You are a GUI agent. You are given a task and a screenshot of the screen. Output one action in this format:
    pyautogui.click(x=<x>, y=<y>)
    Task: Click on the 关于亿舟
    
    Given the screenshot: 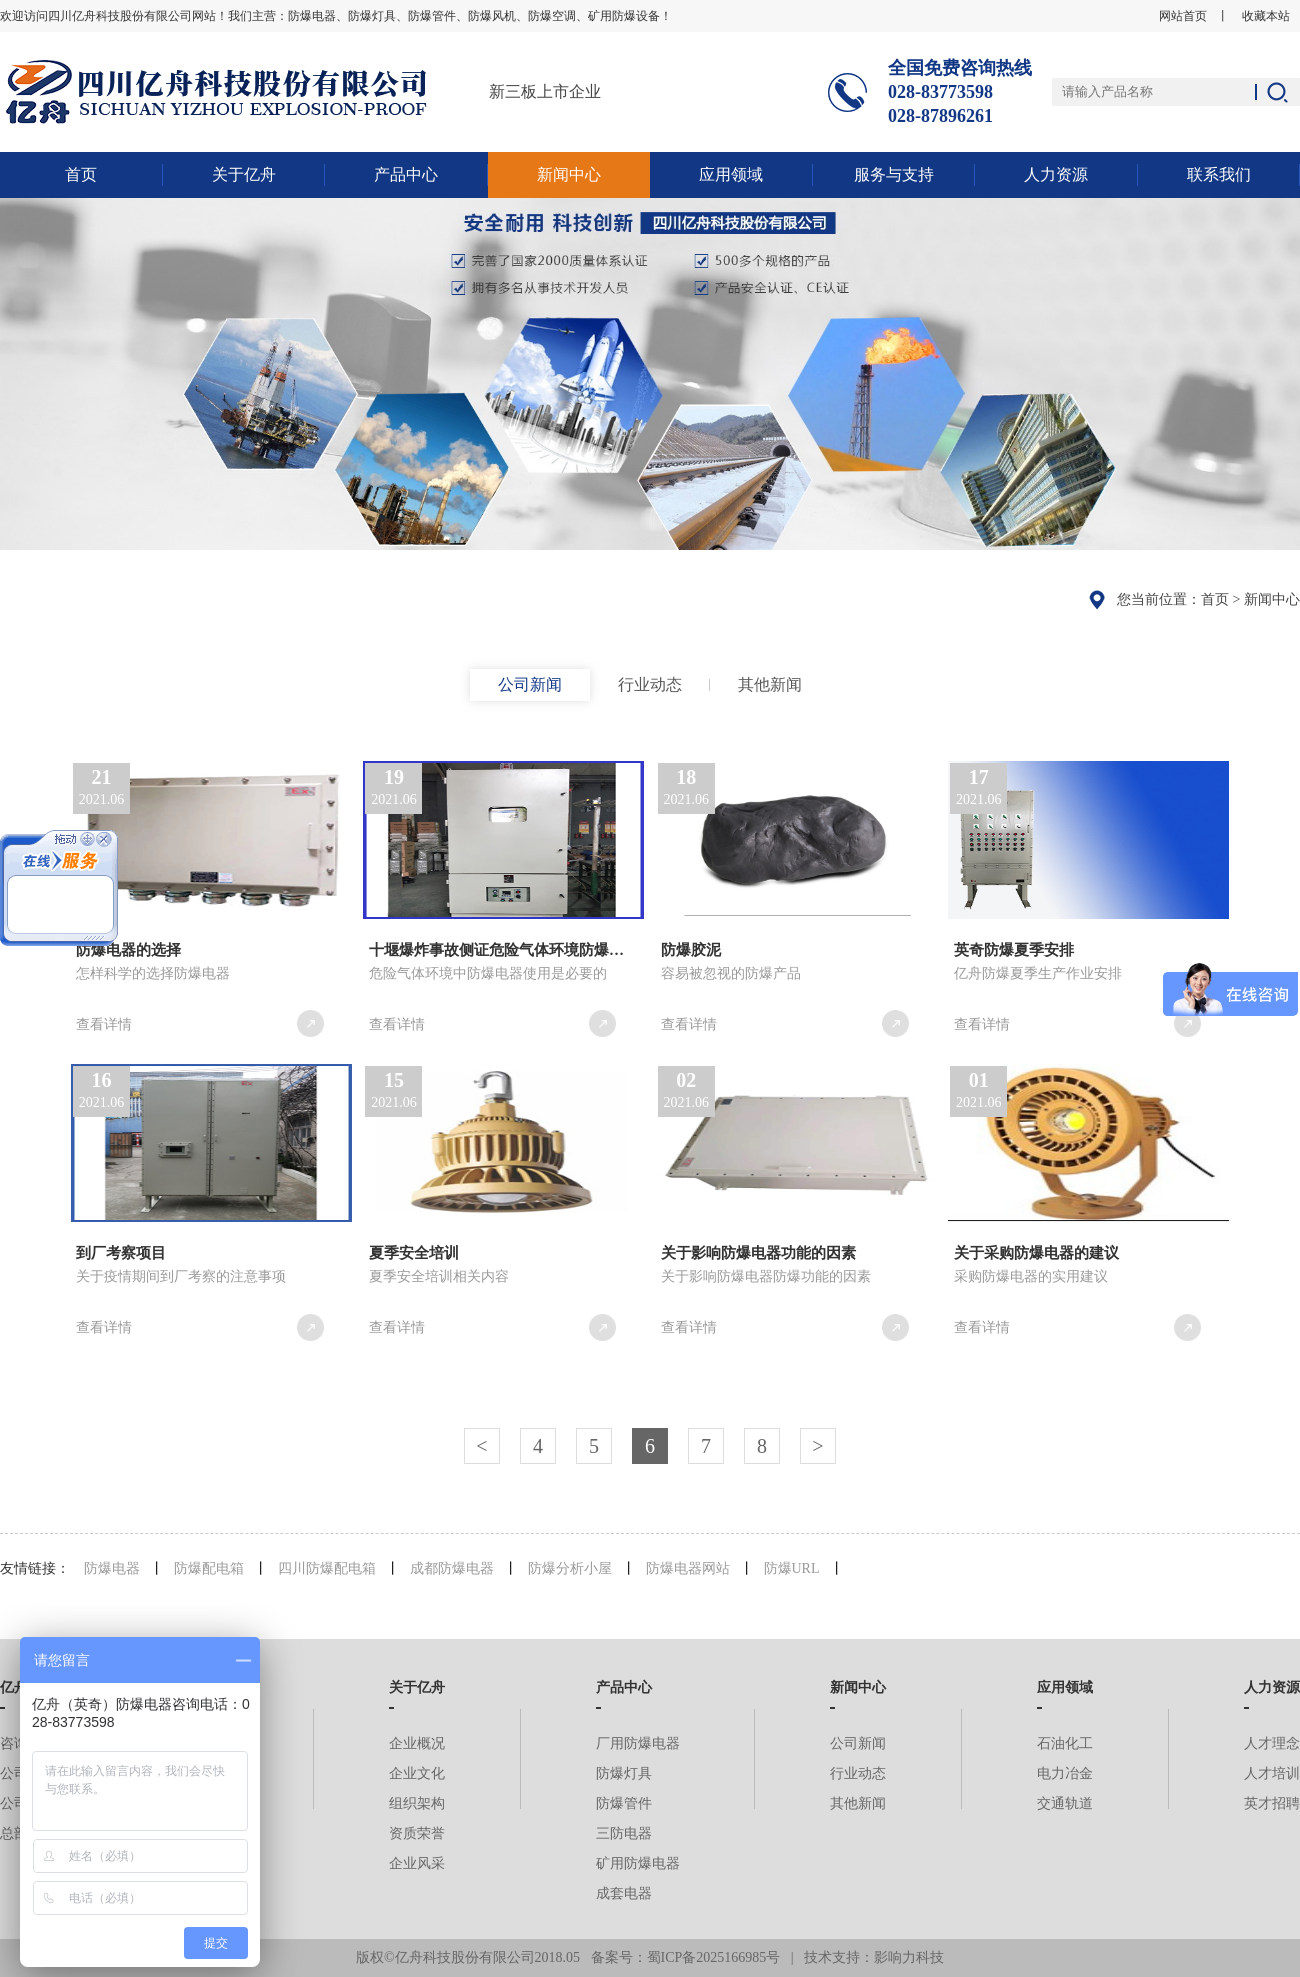 What is the action you would take?
    pyautogui.click(x=244, y=174)
    